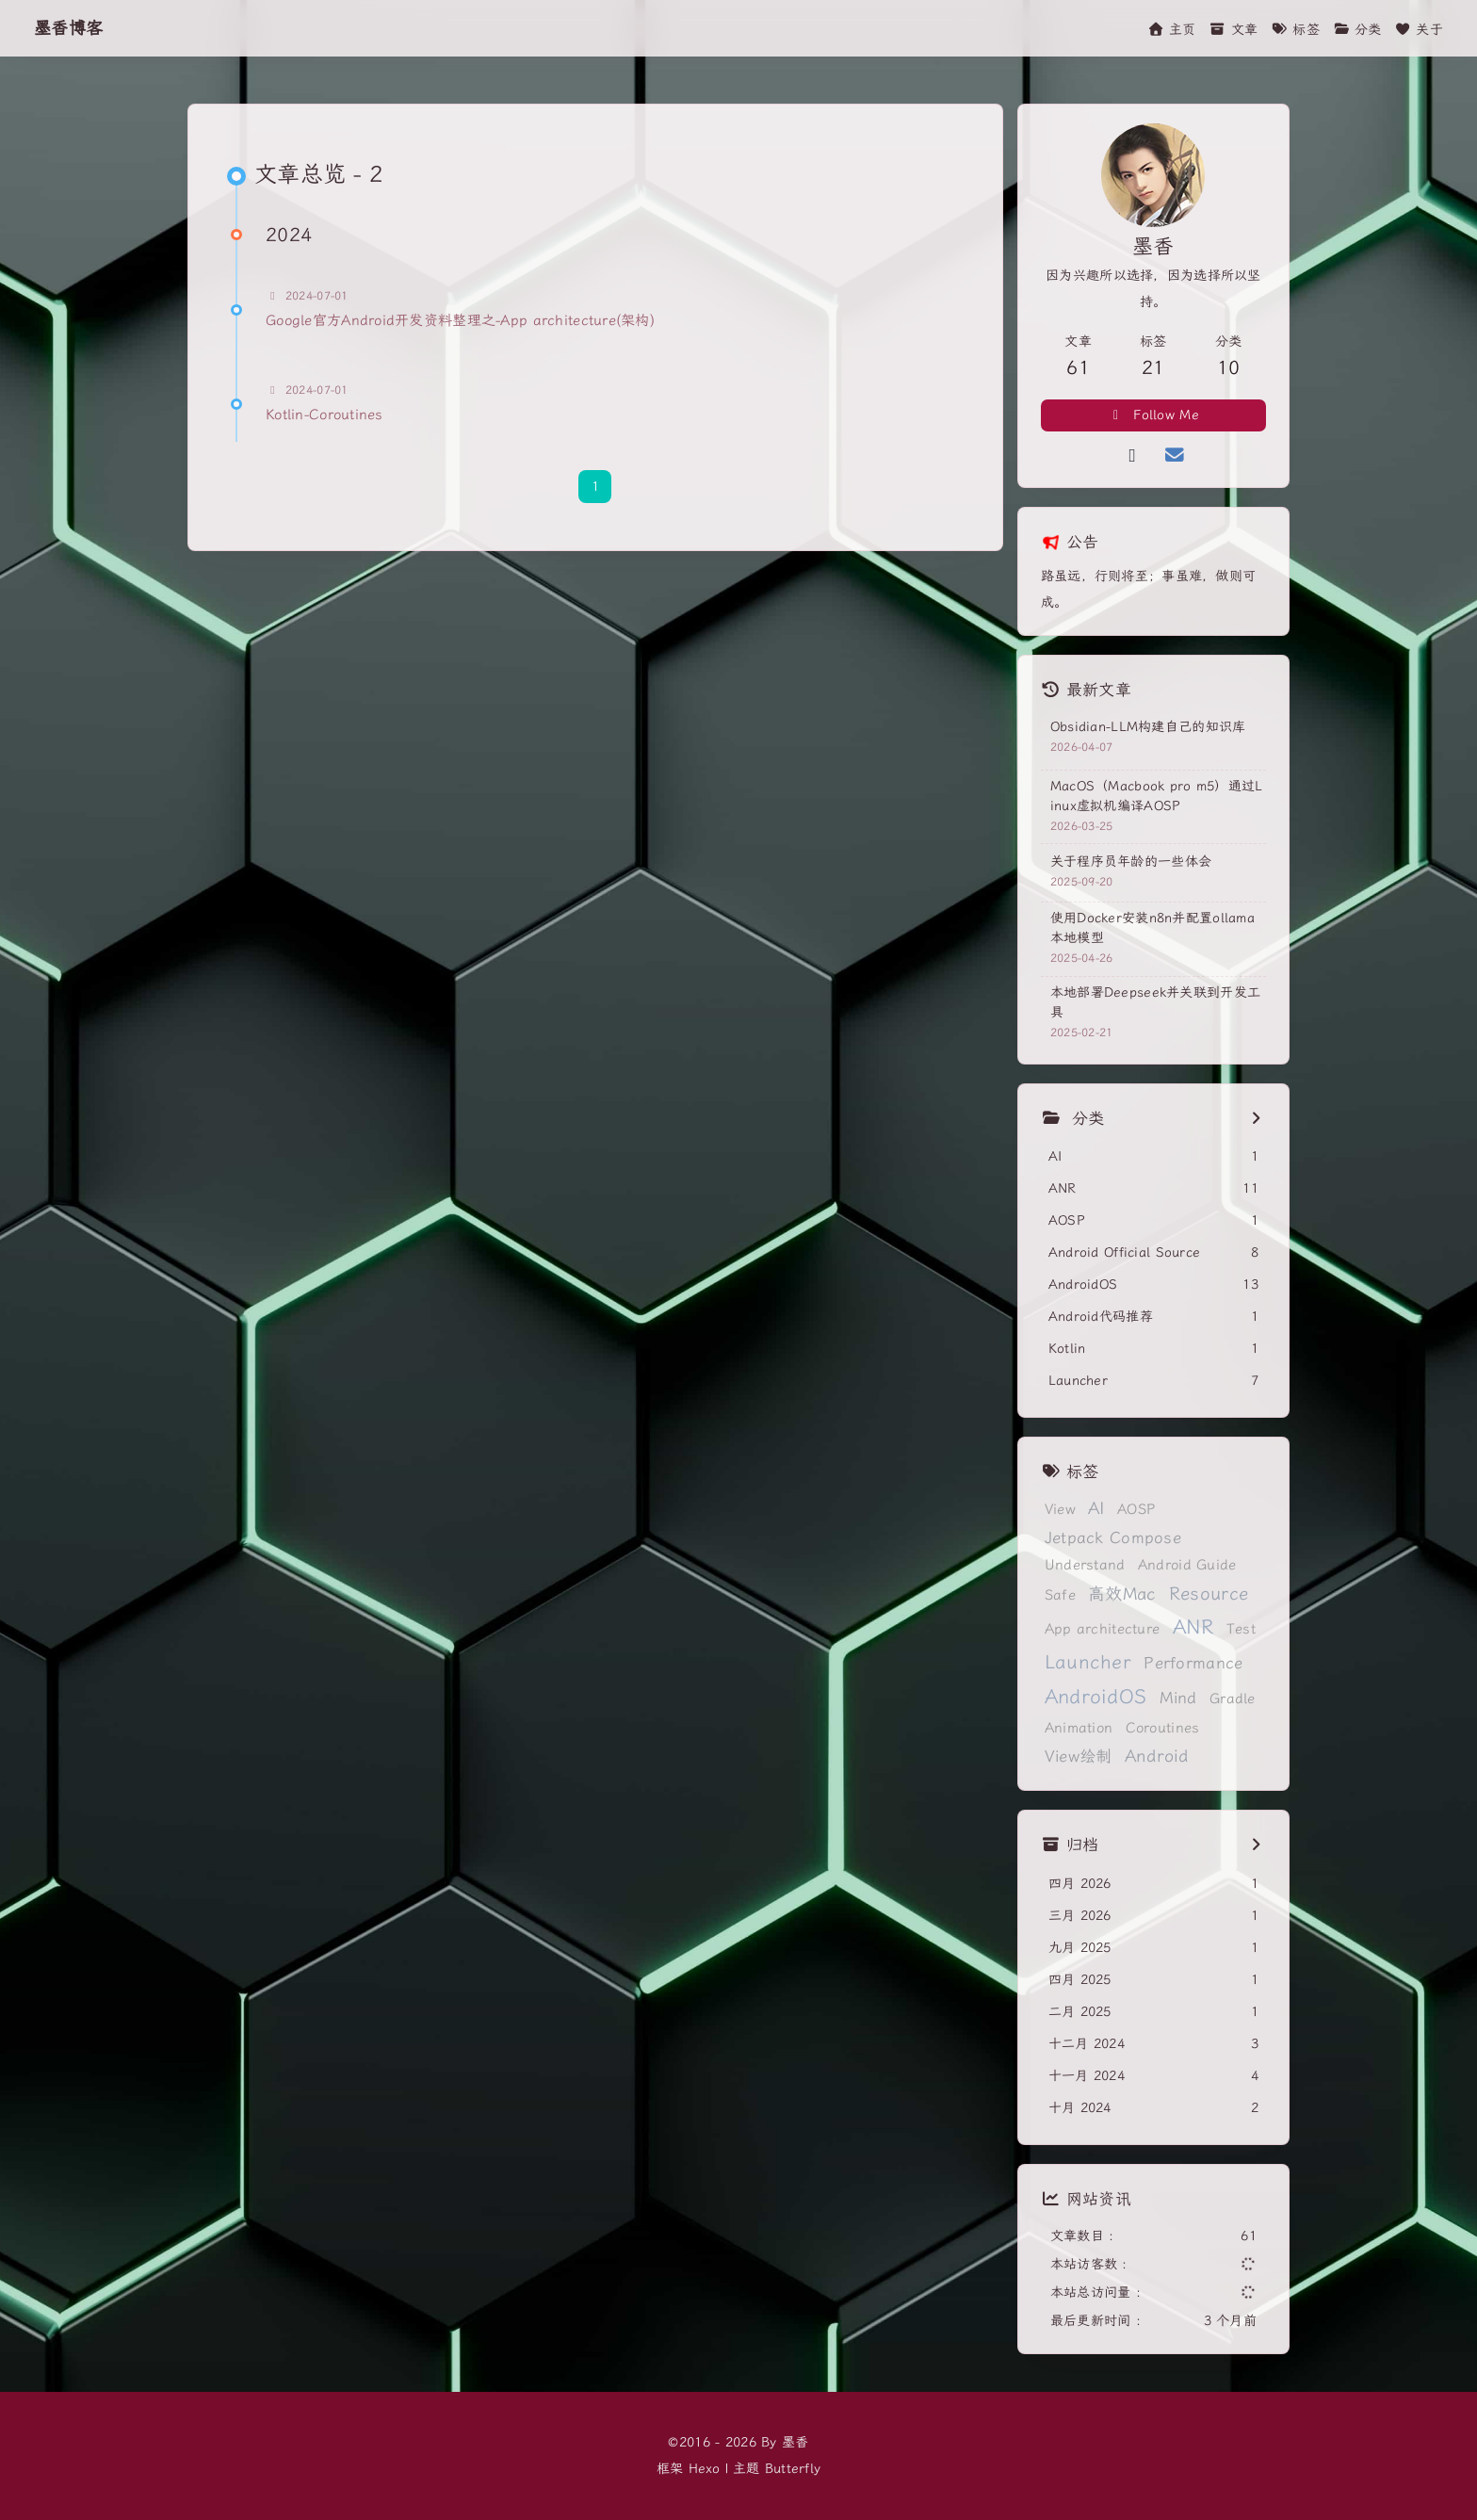 This screenshot has height=2520, width=1477. I want to click on Animation, so click(1079, 1727).